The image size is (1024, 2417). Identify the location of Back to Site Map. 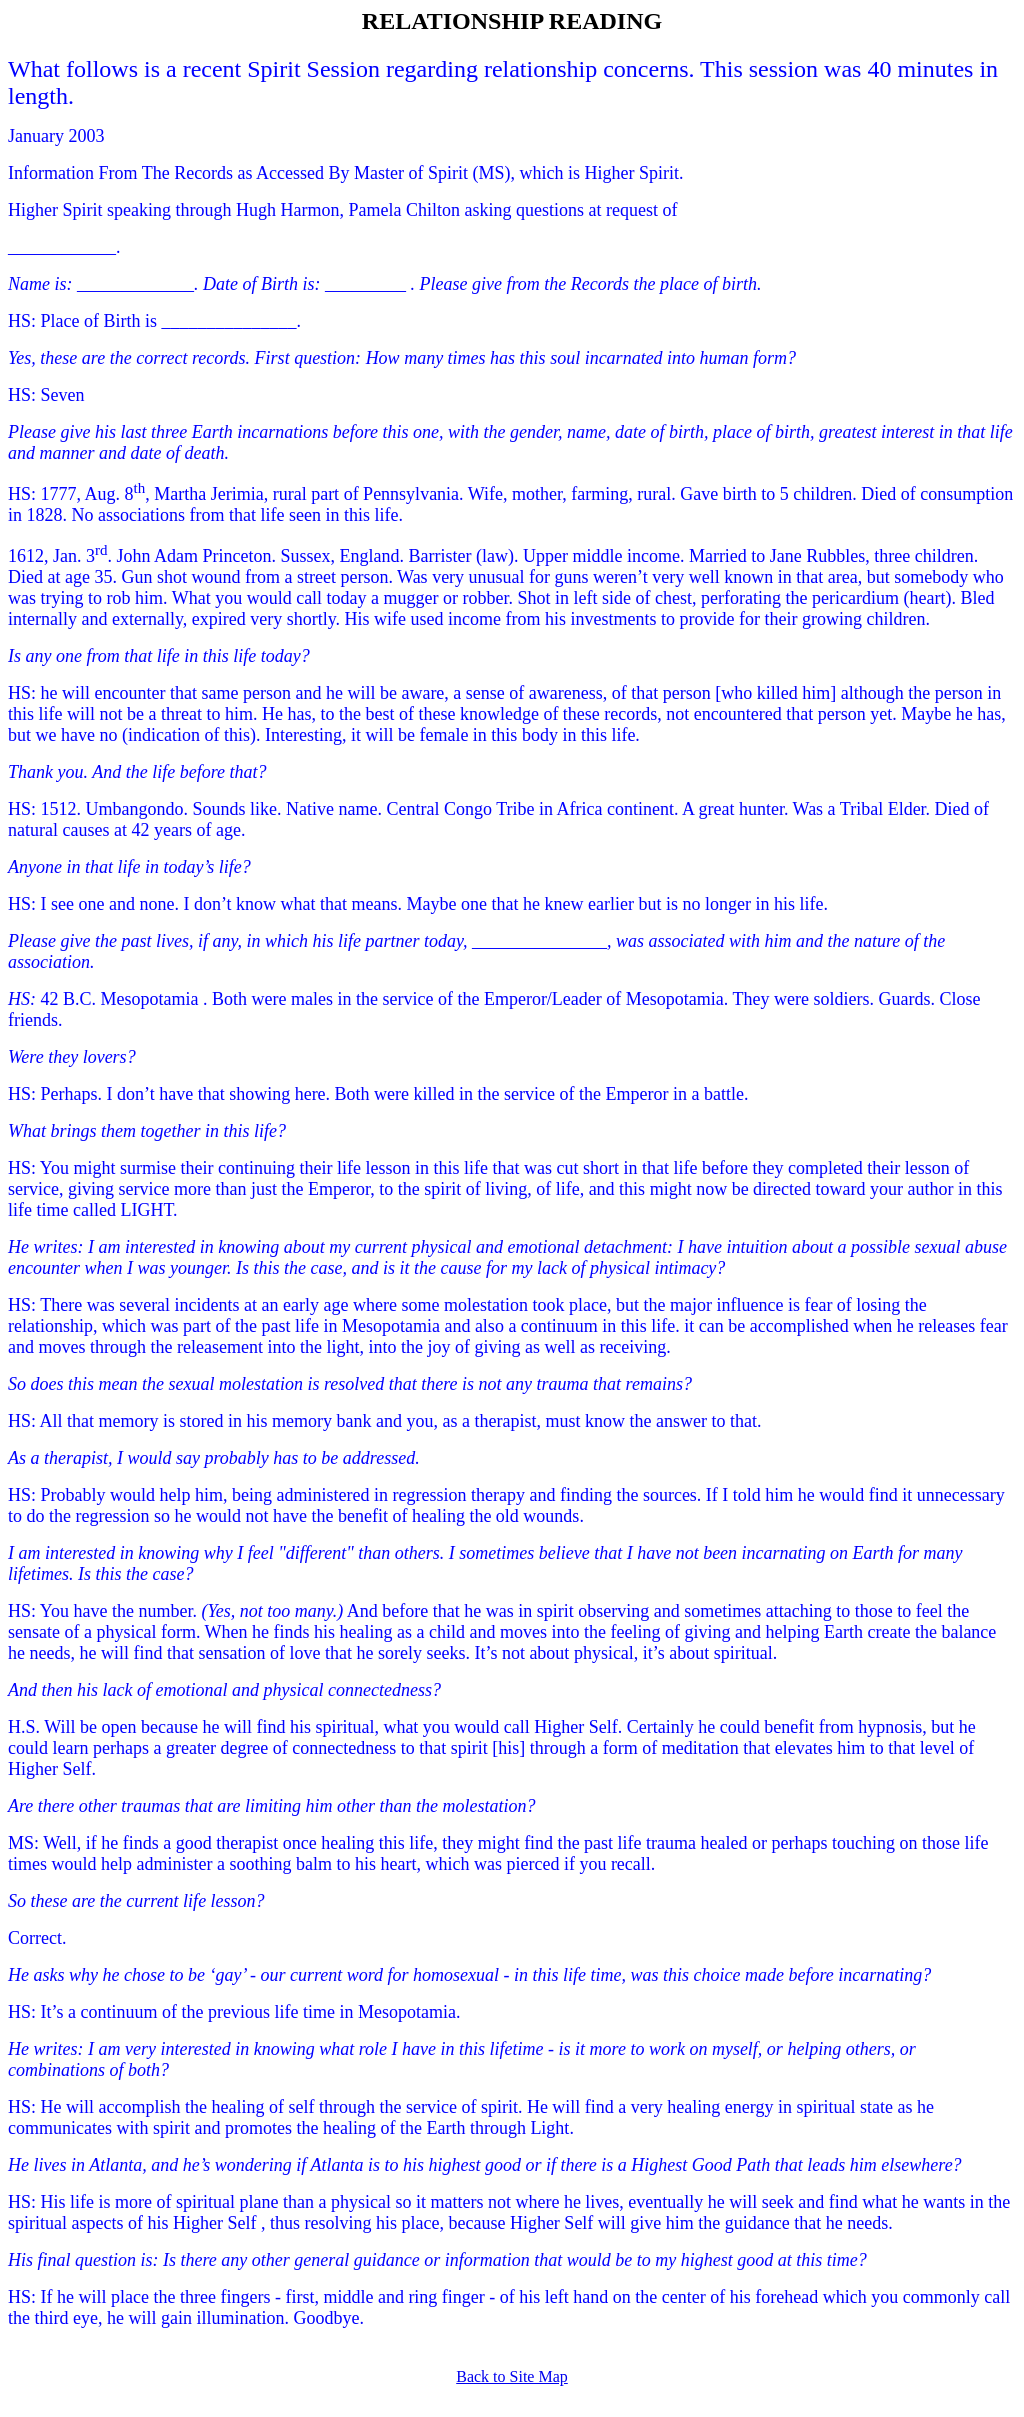
(512, 2376).